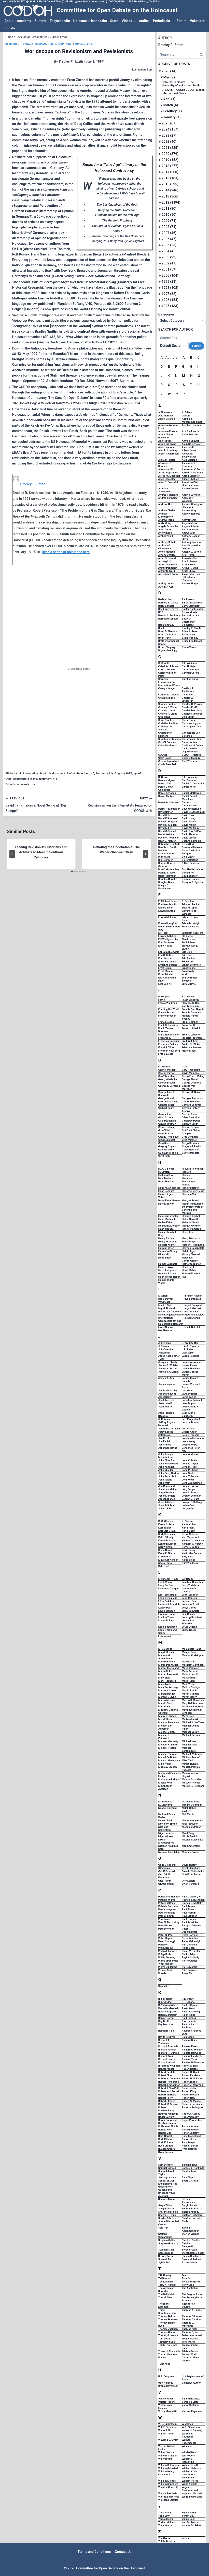 The width and height of the screenshot is (209, 2576). What do you see at coordinates (165, 983) in the screenshot?
I see `Eyal Ben-Ari` at bounding box center [165, 983].